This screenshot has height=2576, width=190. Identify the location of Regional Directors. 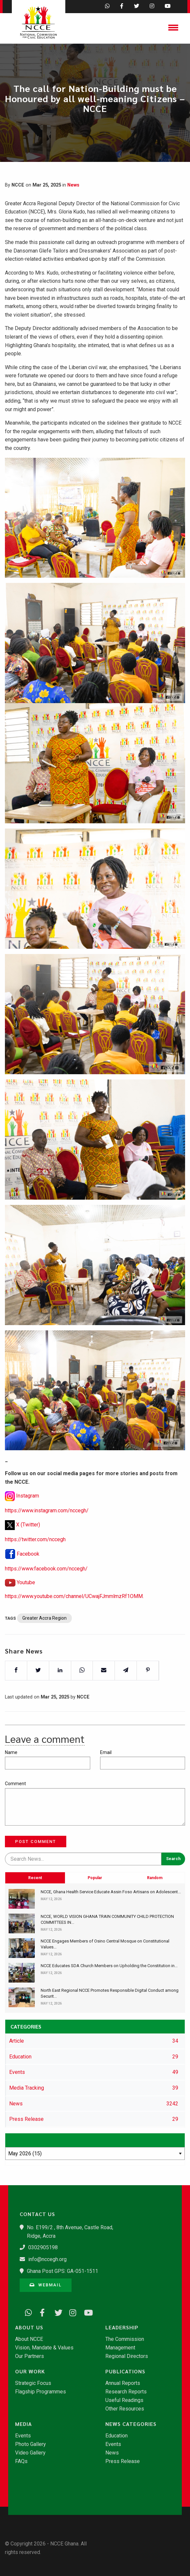
(126, 2356).